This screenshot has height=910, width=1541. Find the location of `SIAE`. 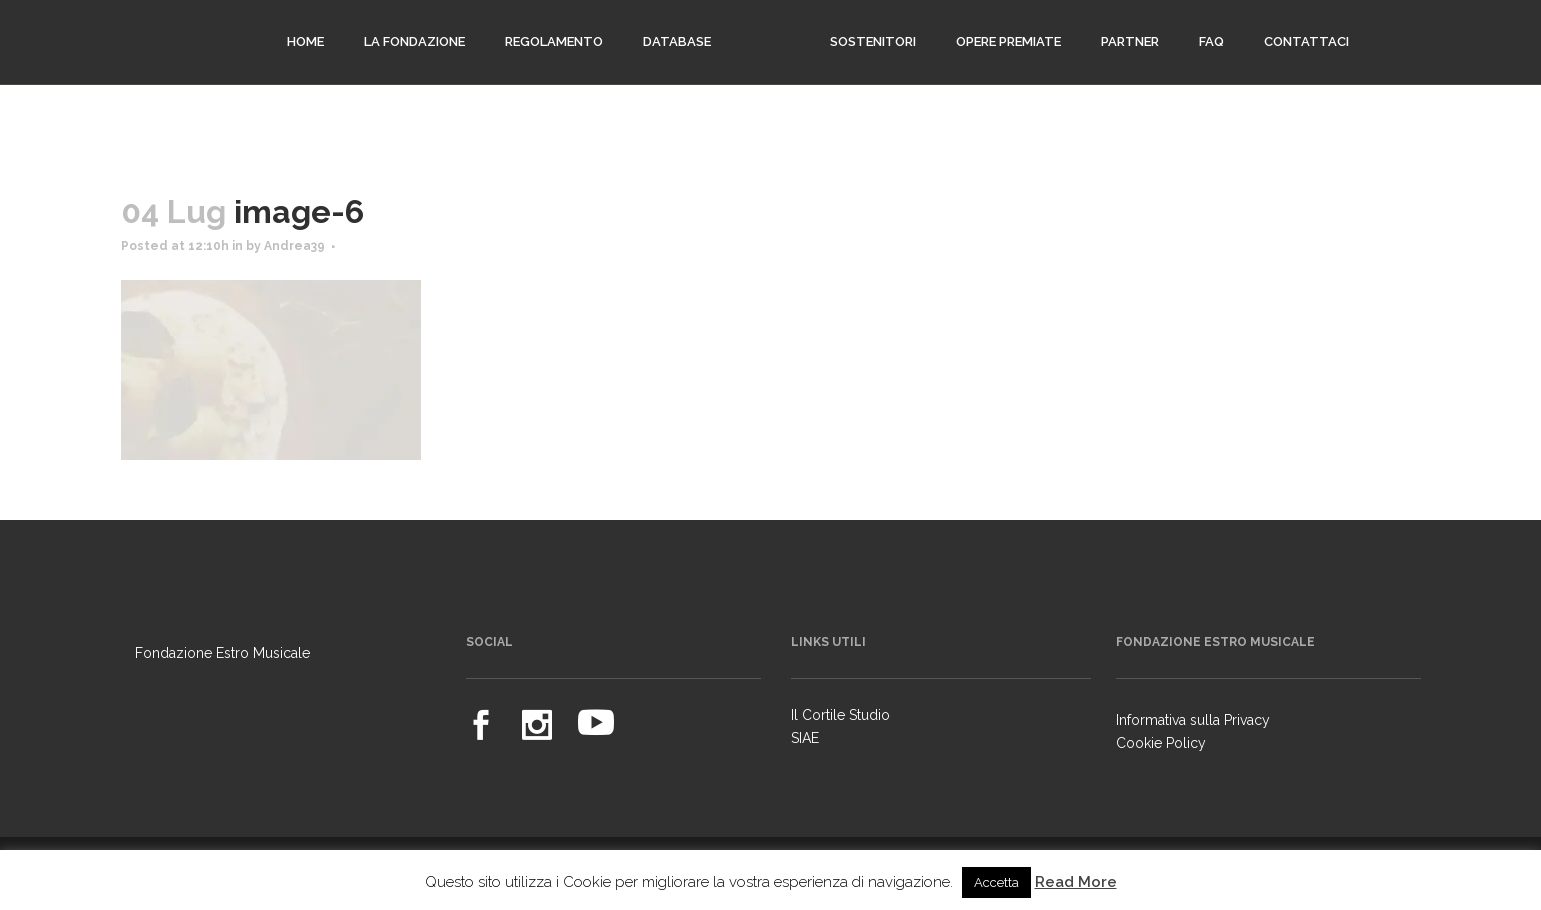

SIAE is located at coordinates (805, 738).